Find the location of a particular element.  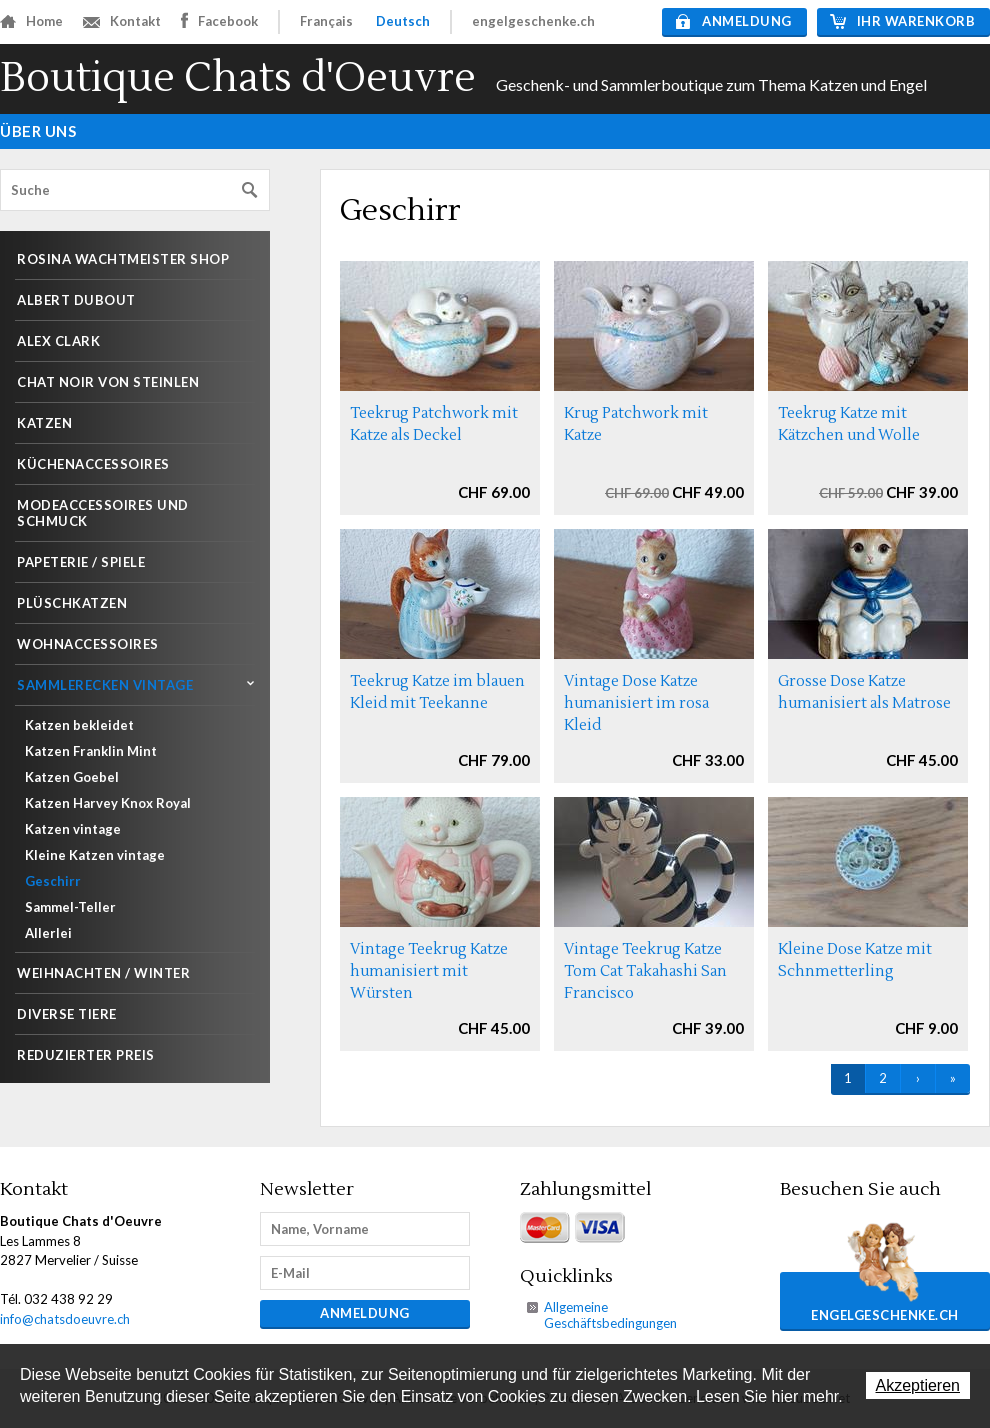

Deutsch is located at coordinates (403, 21).